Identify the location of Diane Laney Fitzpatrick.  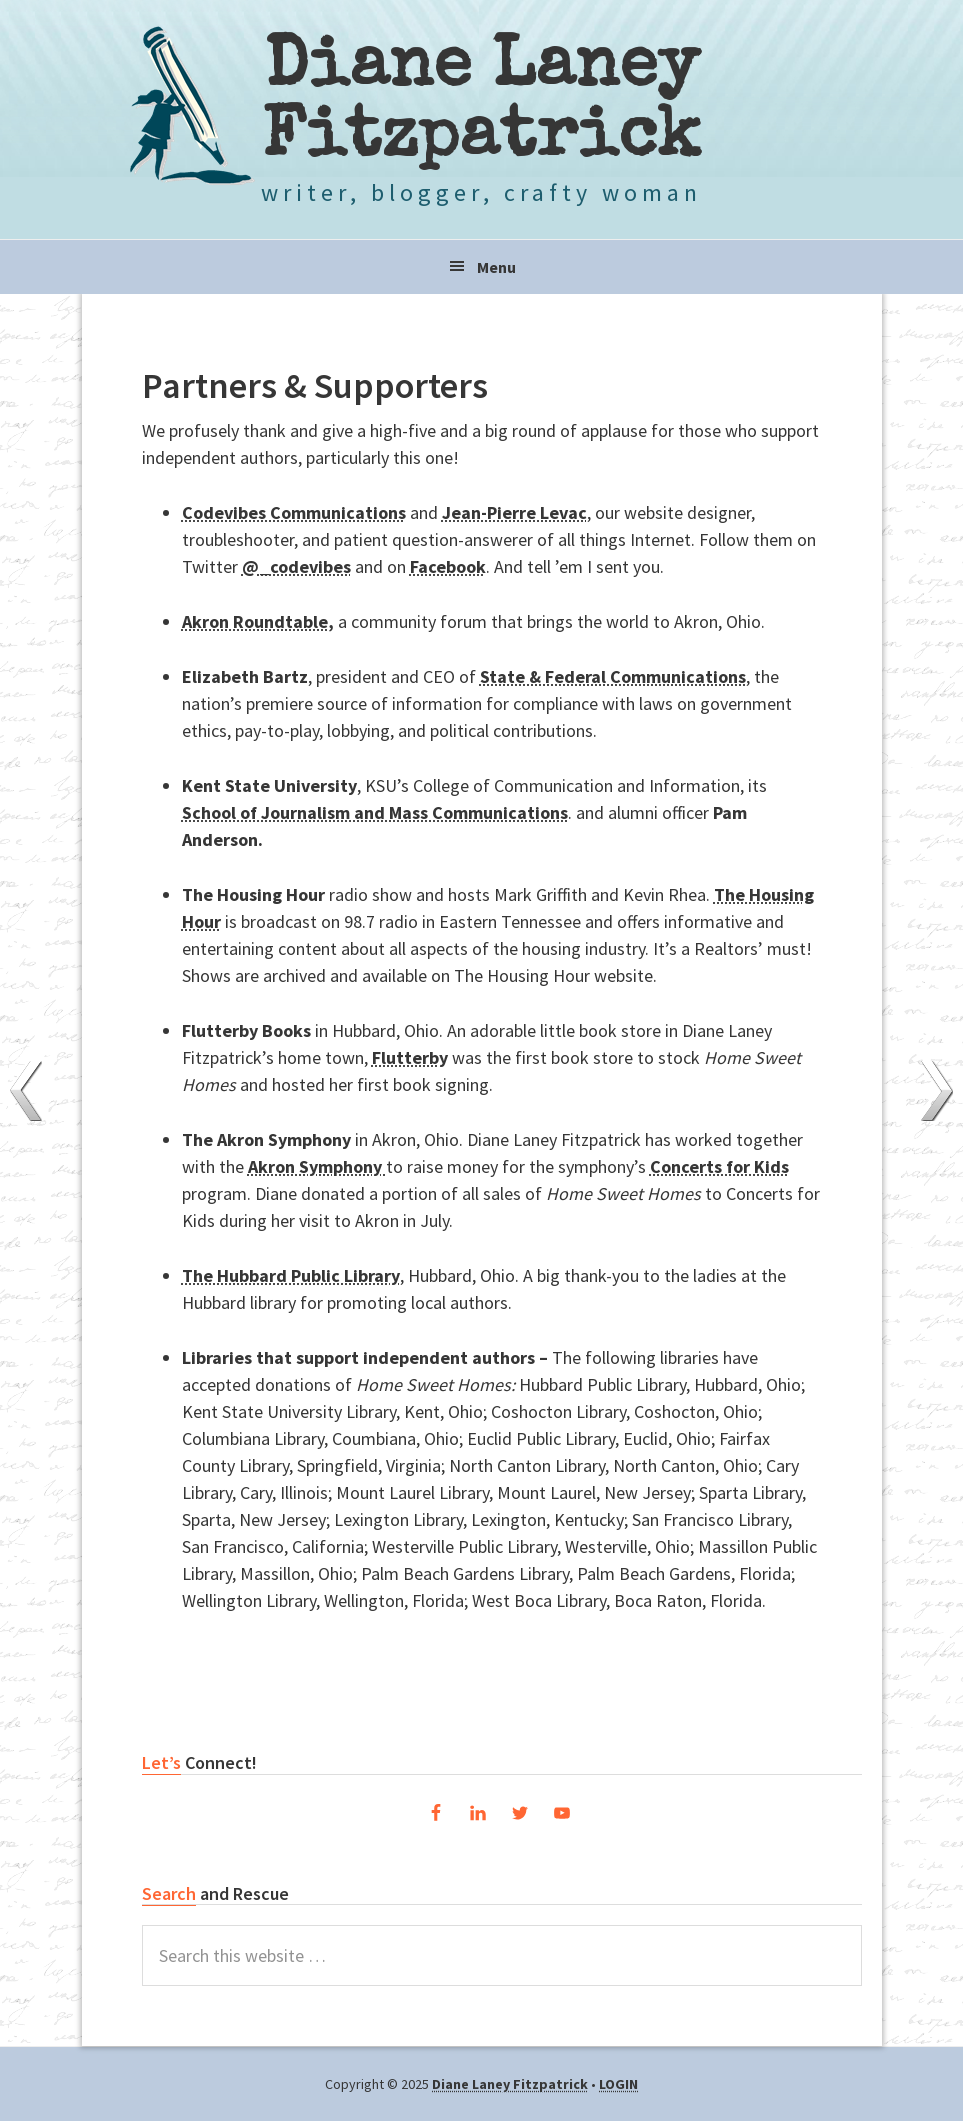
(481, 105).